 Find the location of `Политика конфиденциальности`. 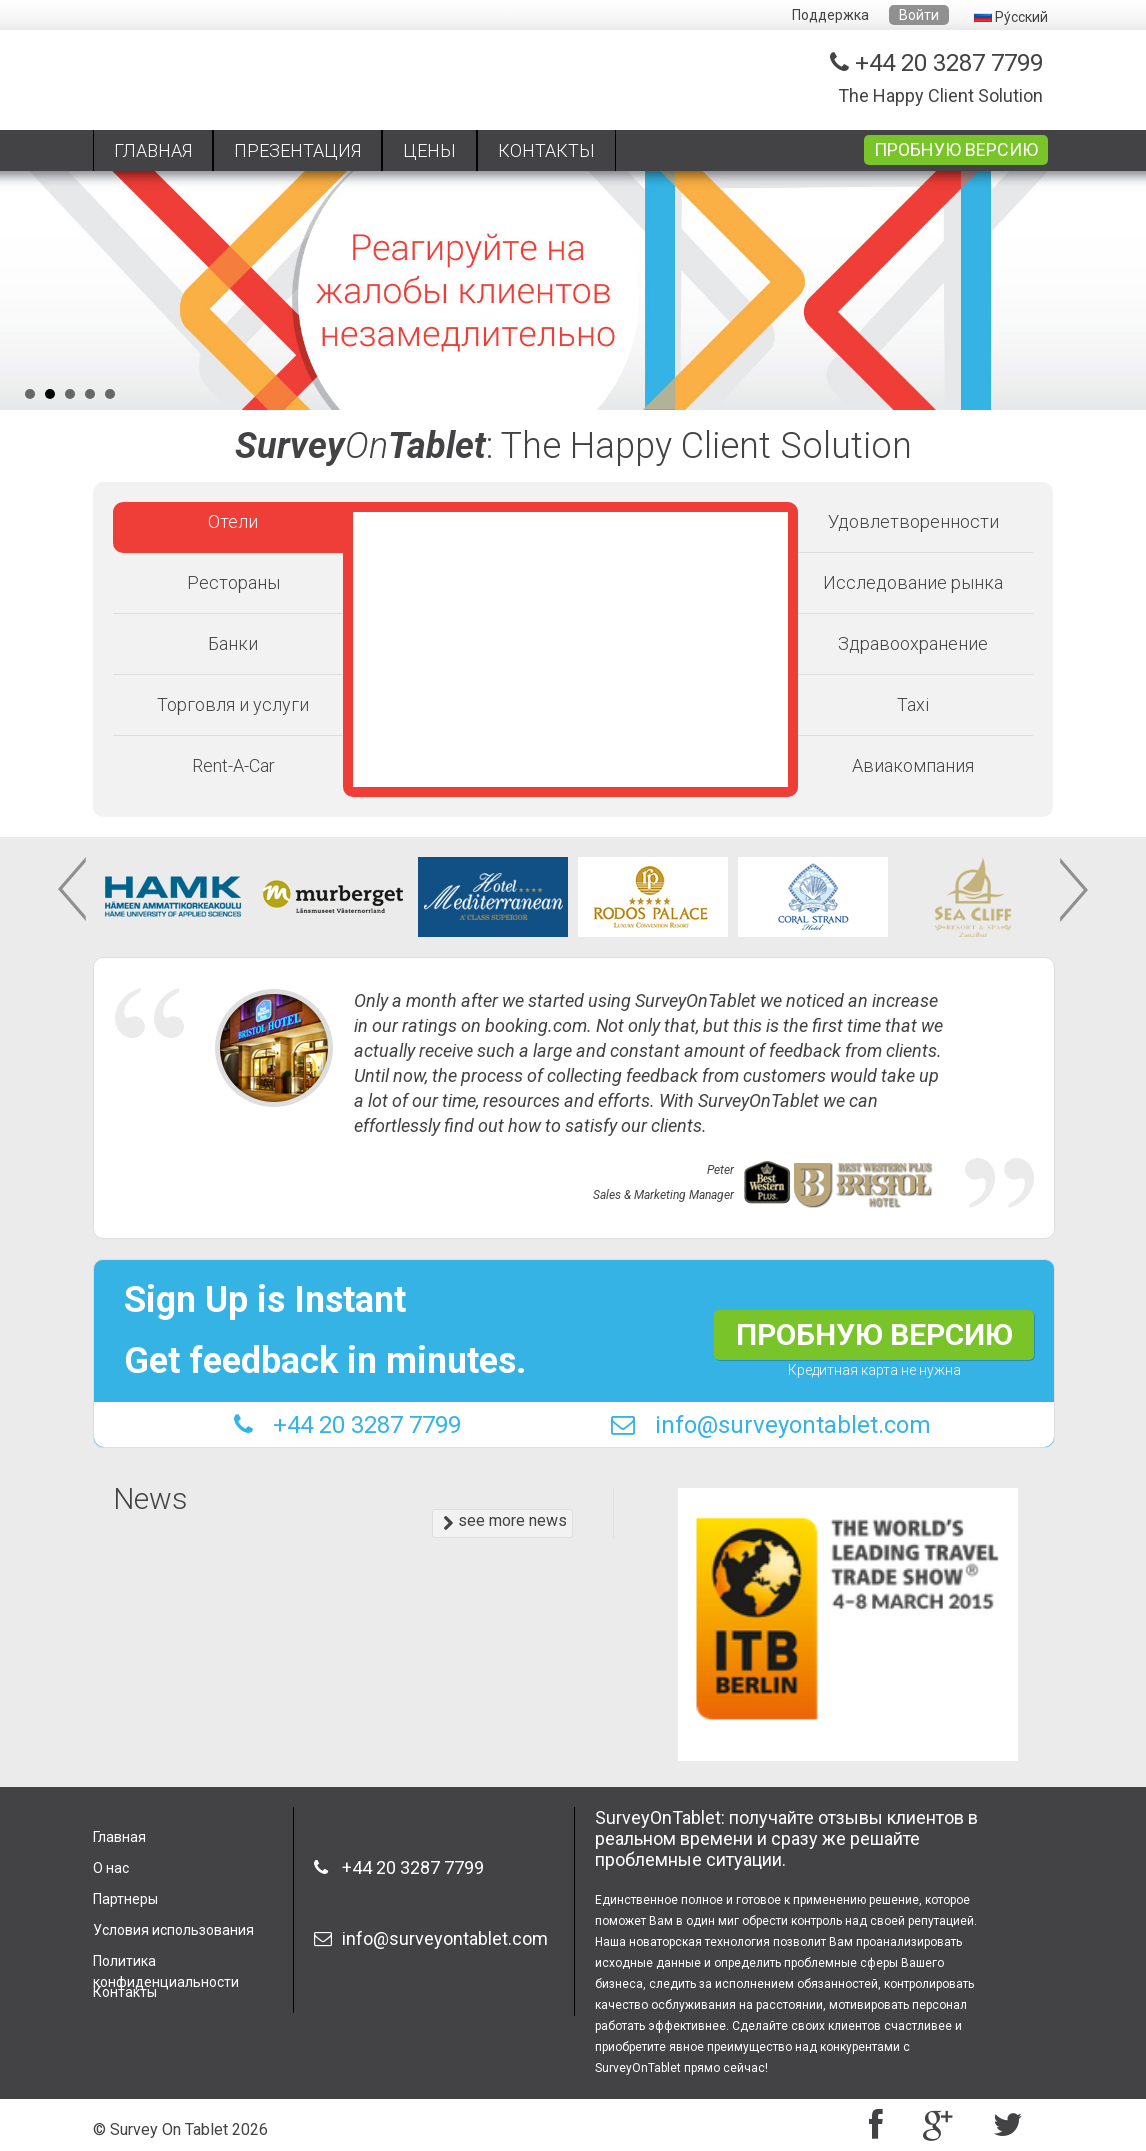

Политика конфиденциальности is located at coordinates (166, 1967).